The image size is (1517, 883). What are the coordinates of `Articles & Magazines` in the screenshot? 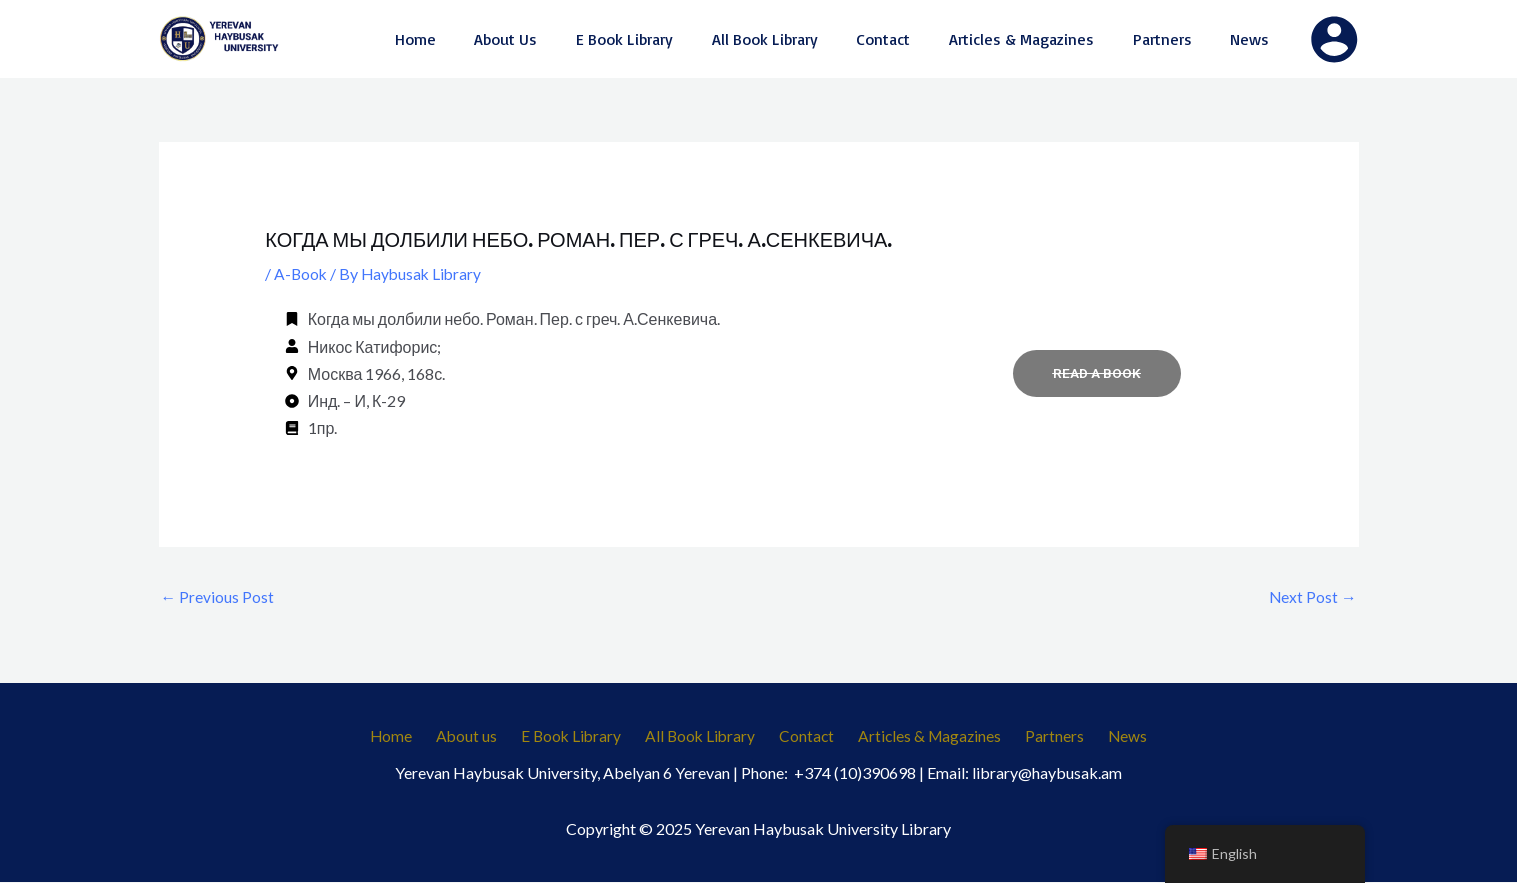 It's located at (921, 737).